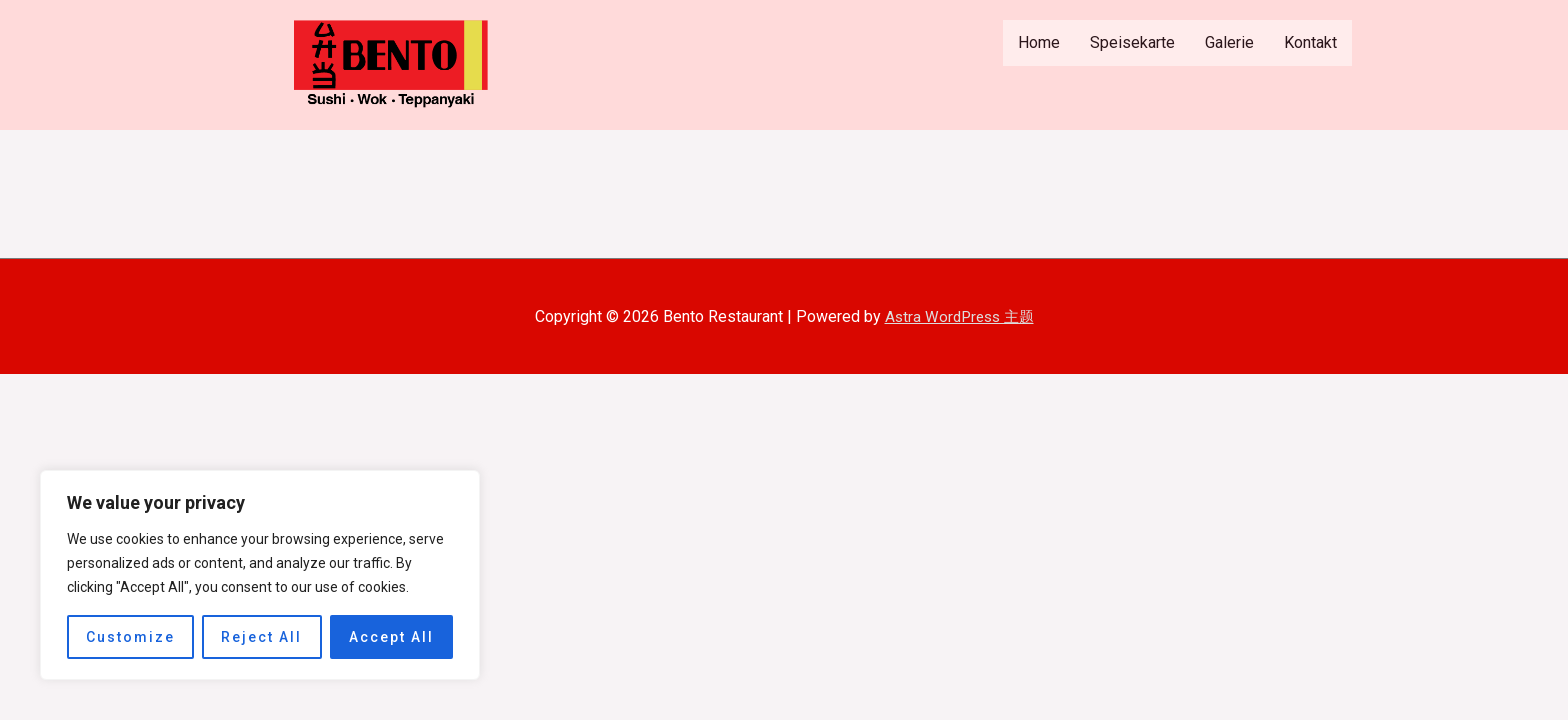 The height and width of the screenshot is (720, 1568). Describe the element at coordinates (959, 316) in the screenshot. I see `Astra WordPress 主题` at that location.